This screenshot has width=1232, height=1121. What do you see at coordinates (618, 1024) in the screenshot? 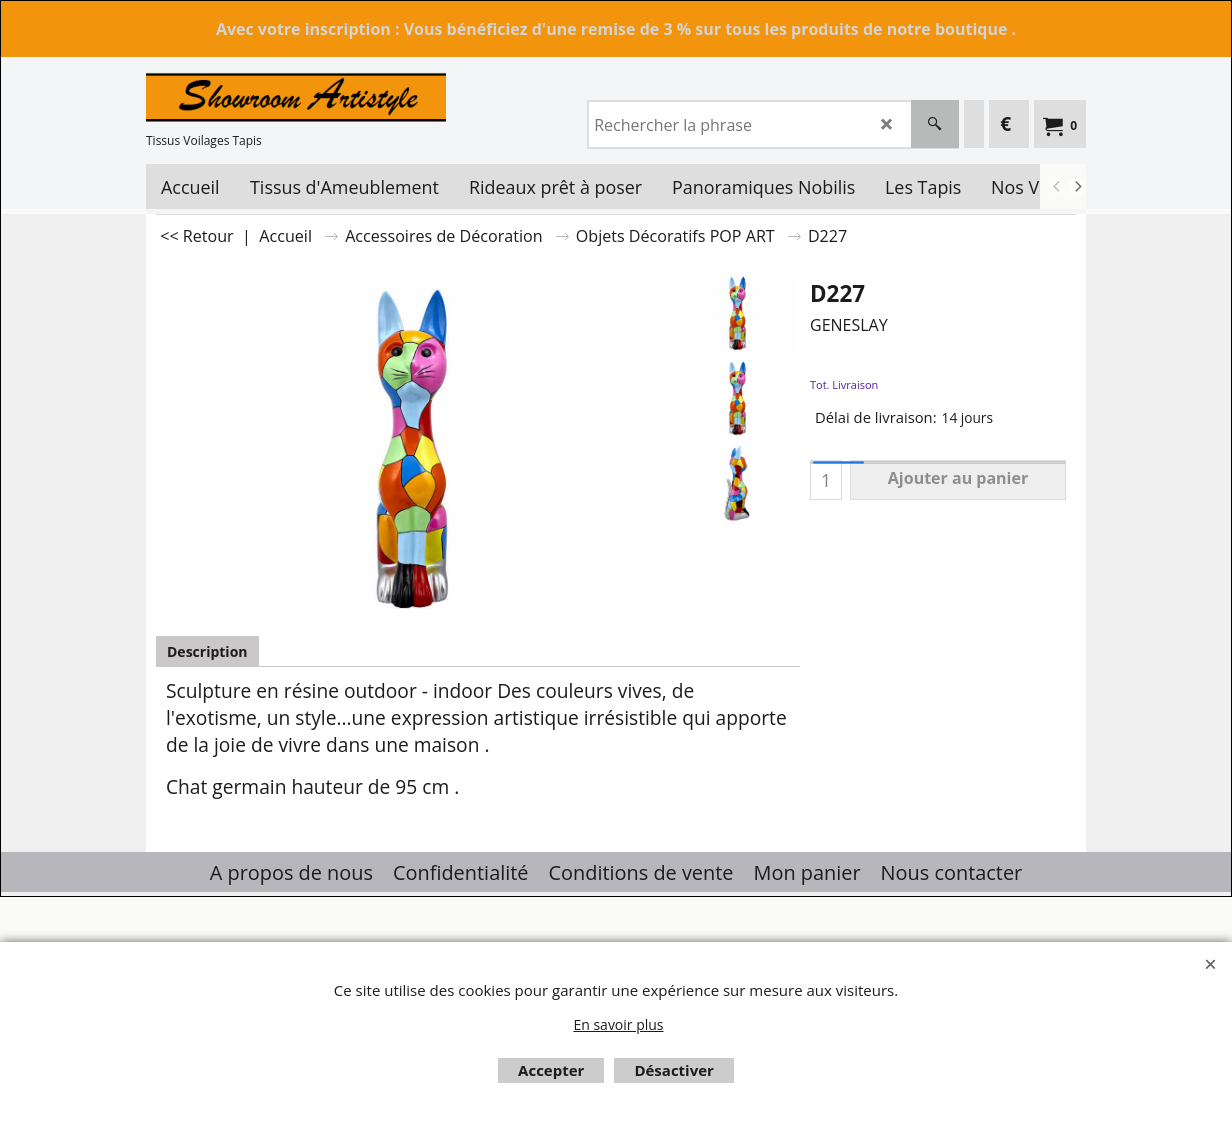
I see `En savoir plus` at bounding box center [618, 1024].